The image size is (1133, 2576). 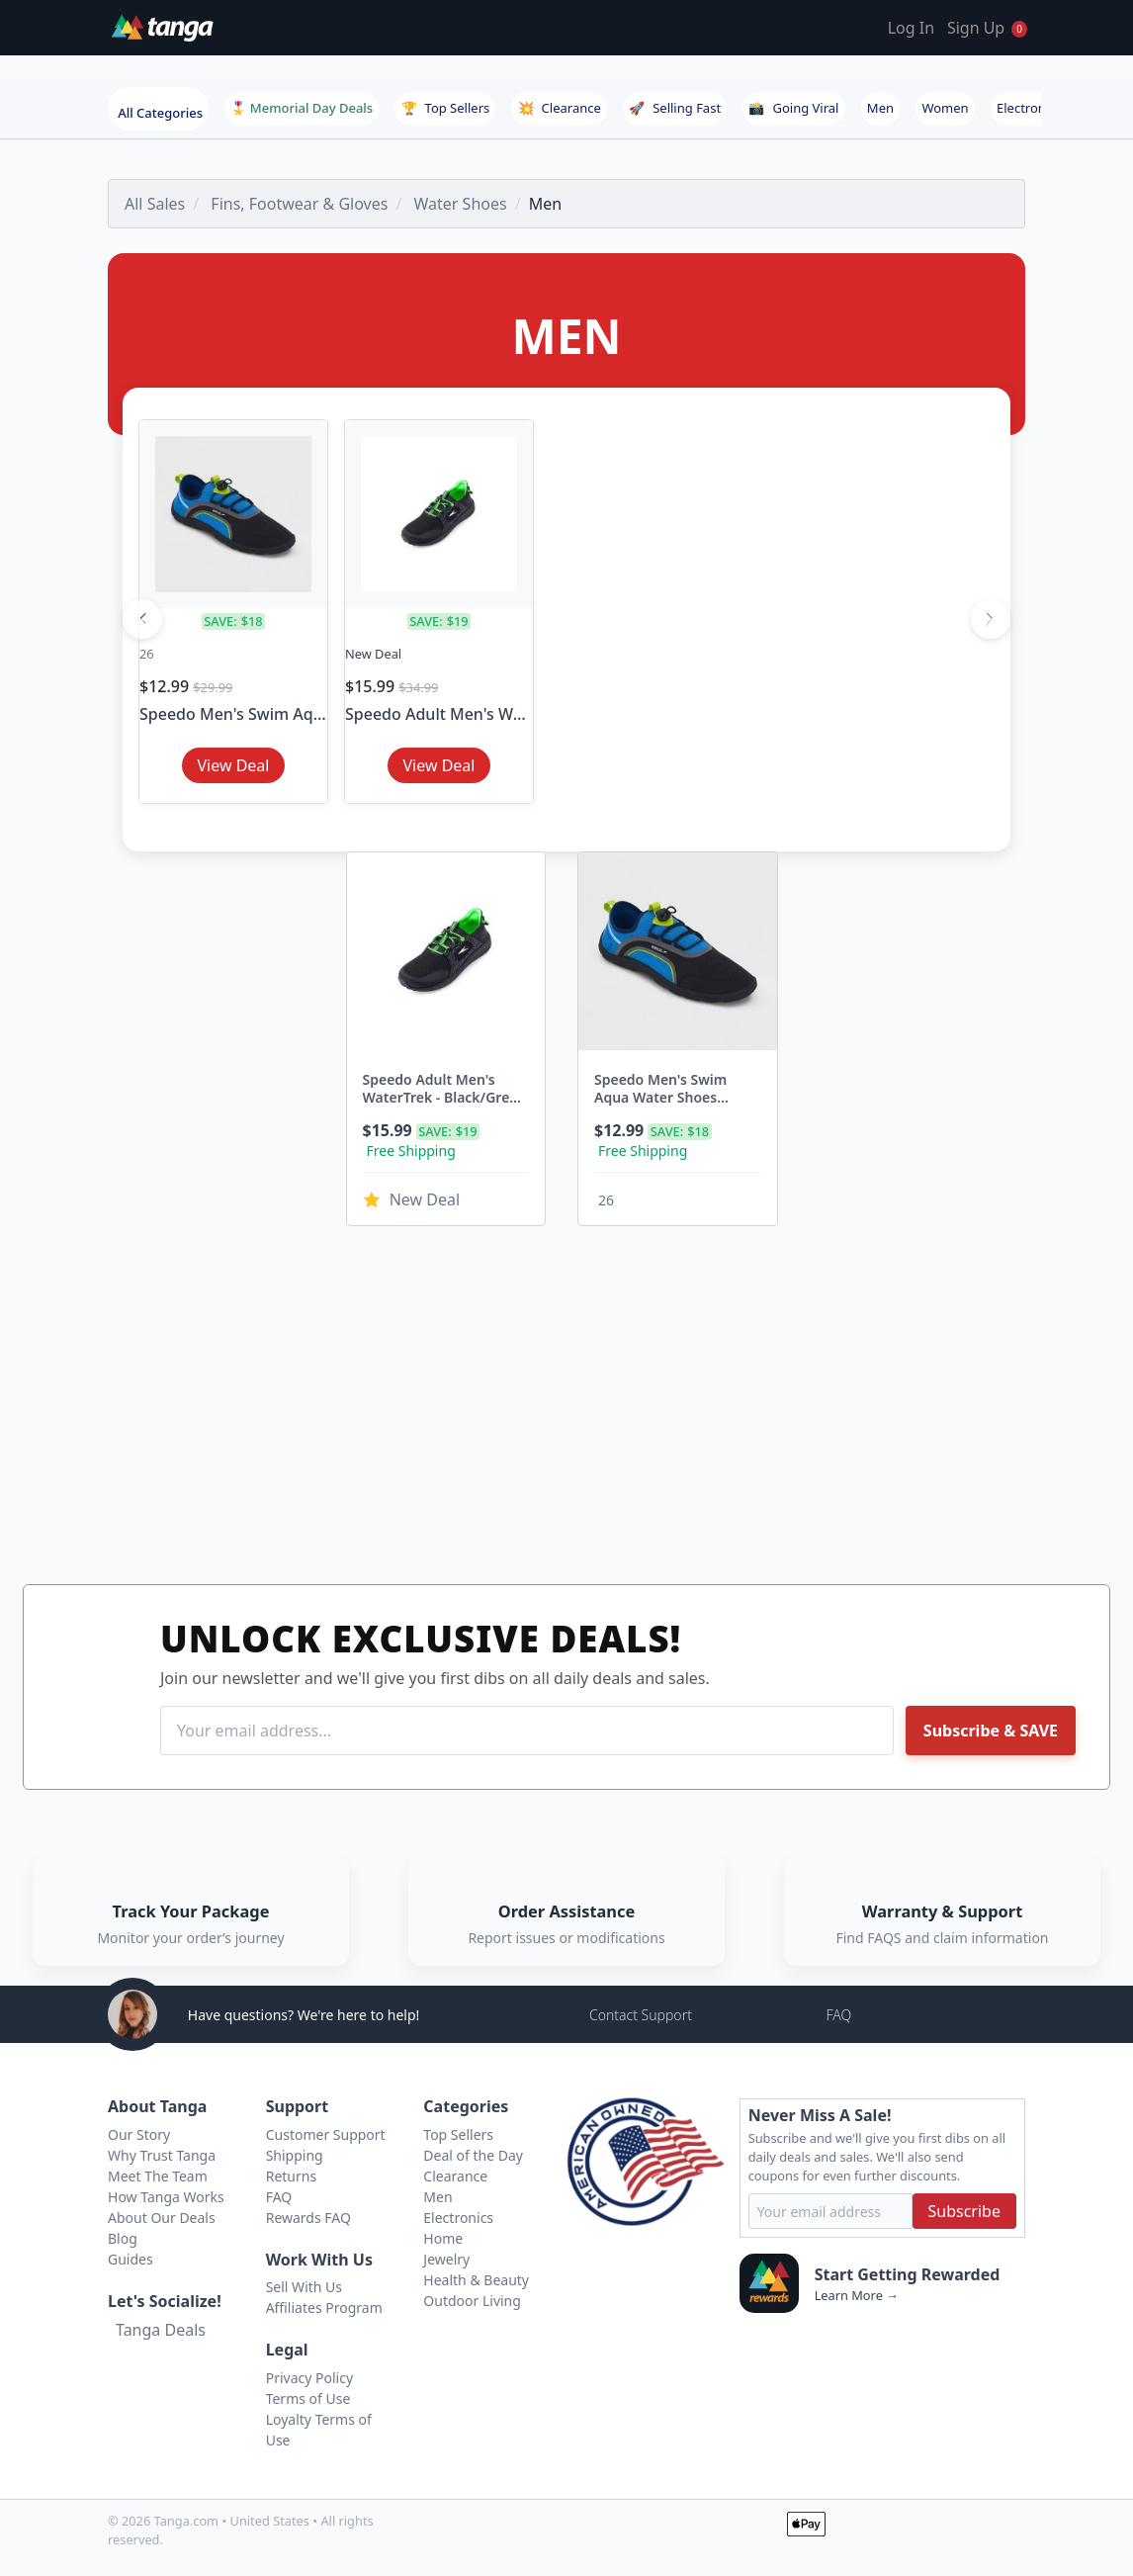 What do you see at coordinates (857, 2295) in the screenshot?
I see `Learn More →` at bounding box center [857, 2295].